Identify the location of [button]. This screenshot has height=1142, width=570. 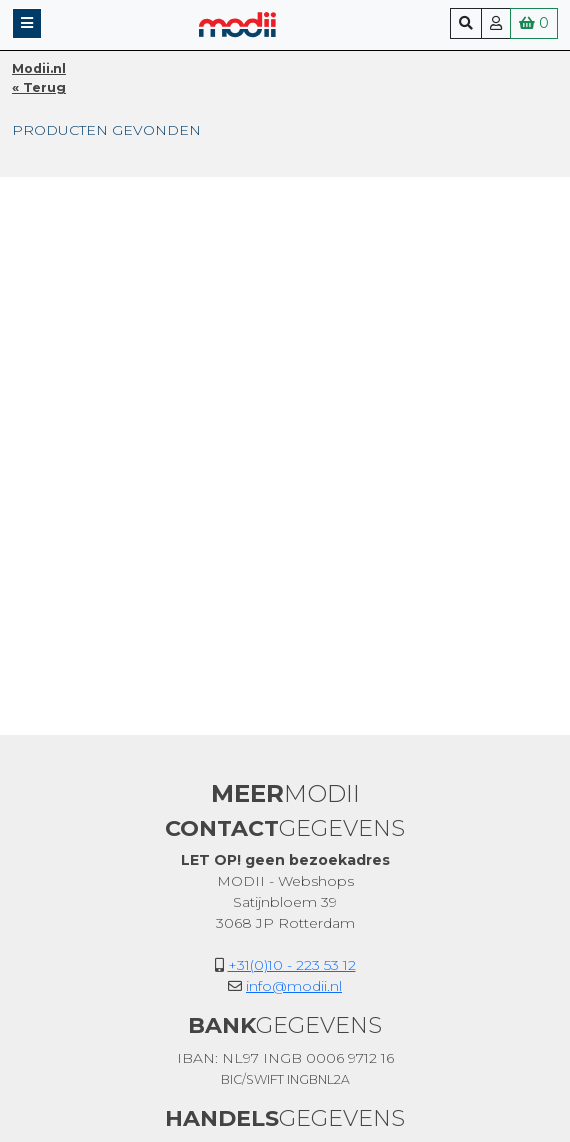
(27, 23).